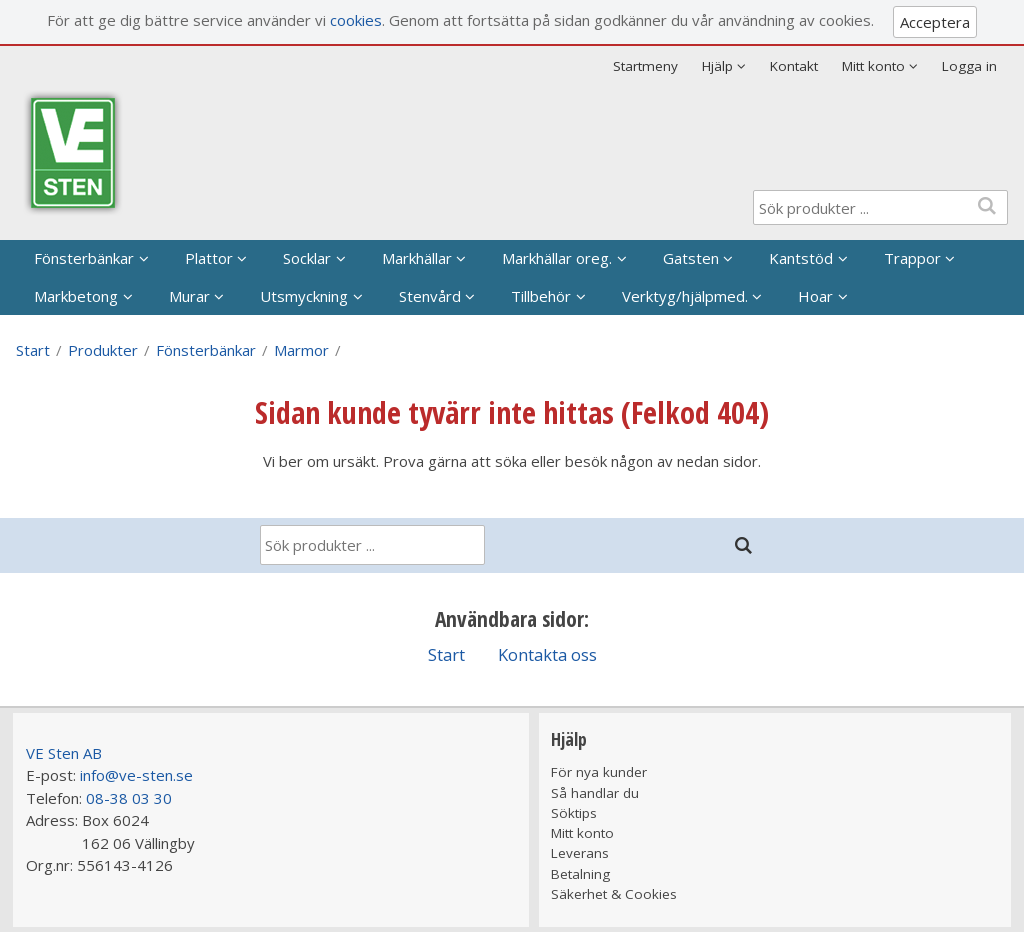 The height and width of the screenshot is (932, 1024). Describe the element at coordinates (307, 258) in the screenshot. I see `Socklar` at that location.